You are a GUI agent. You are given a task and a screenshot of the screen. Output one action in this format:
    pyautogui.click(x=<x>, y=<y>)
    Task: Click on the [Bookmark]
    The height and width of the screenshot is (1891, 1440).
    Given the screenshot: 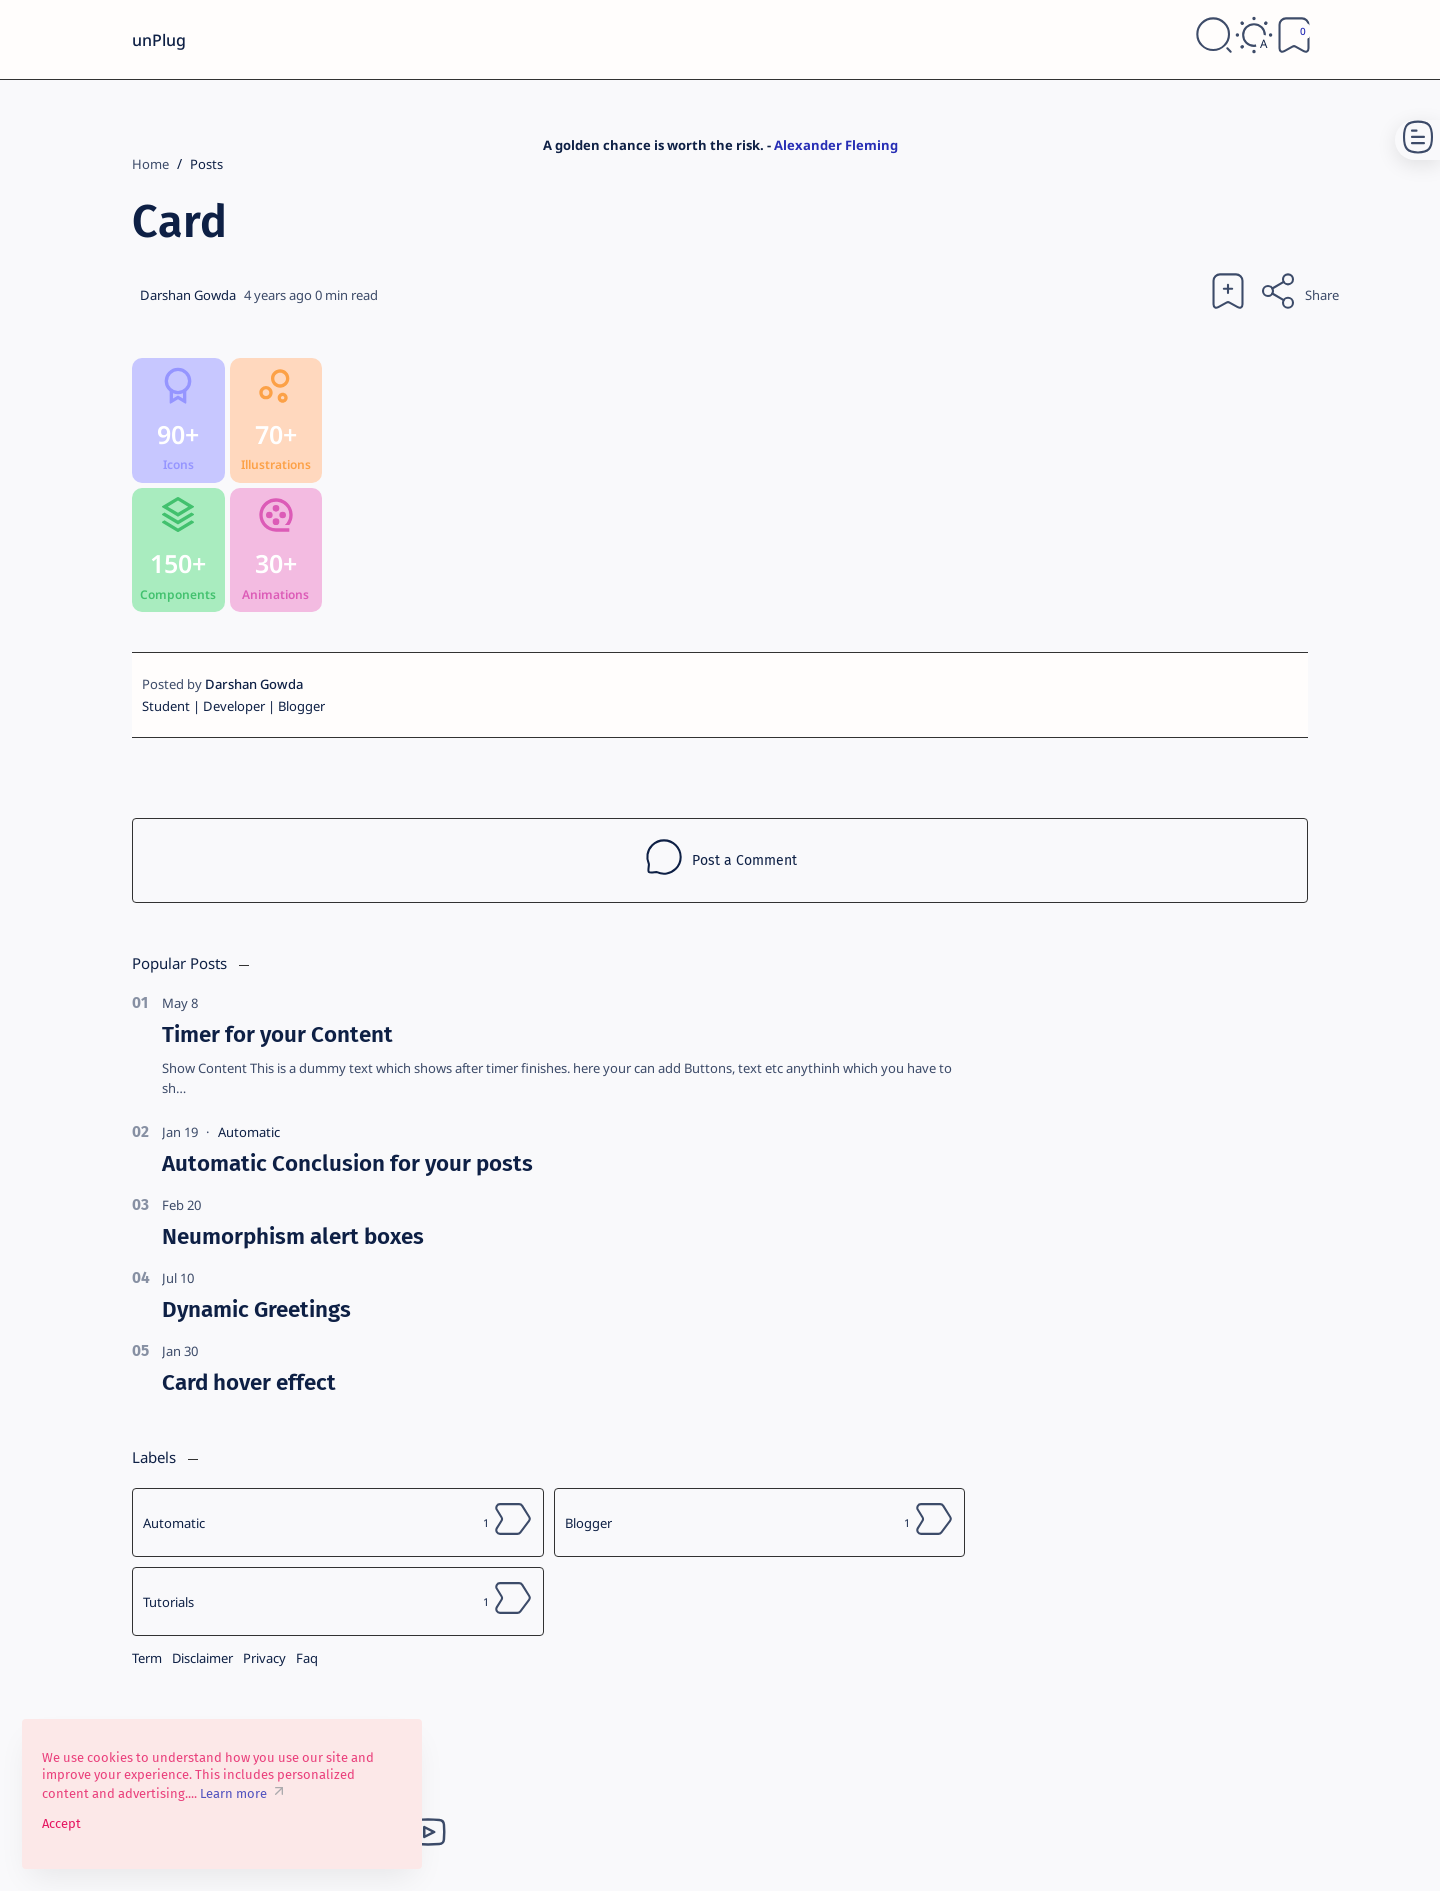 What is the action you would take?
    pyautogui.click(x=1294, y=38)
    